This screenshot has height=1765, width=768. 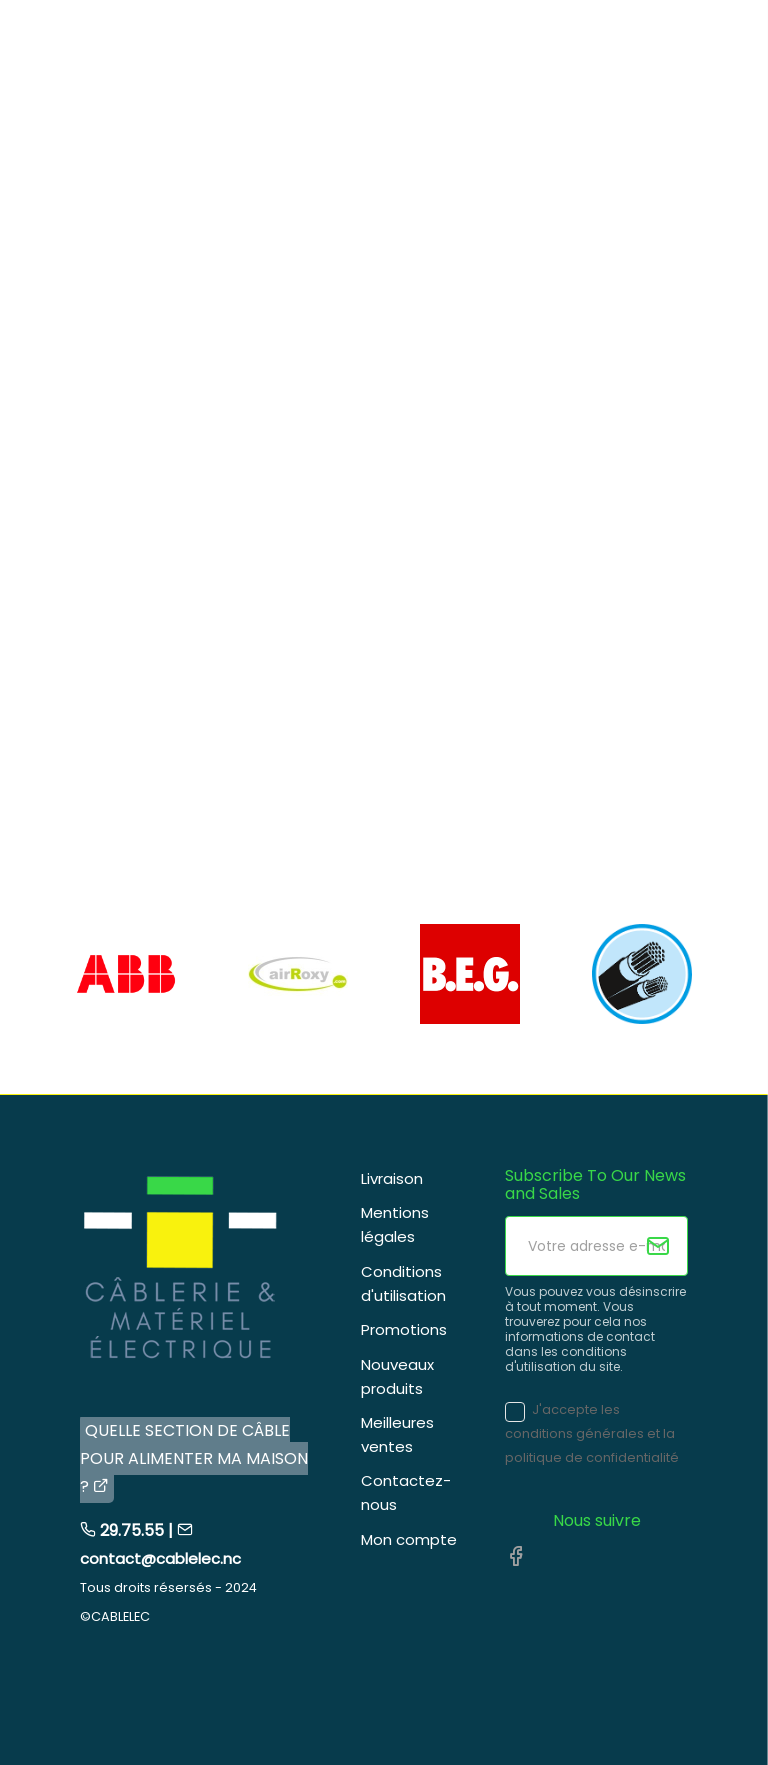 I want to click on QUELLE SECTION DE CÂBLE POUR ALIMENTER MA MAISON ?, so click(x=194, y=1458).